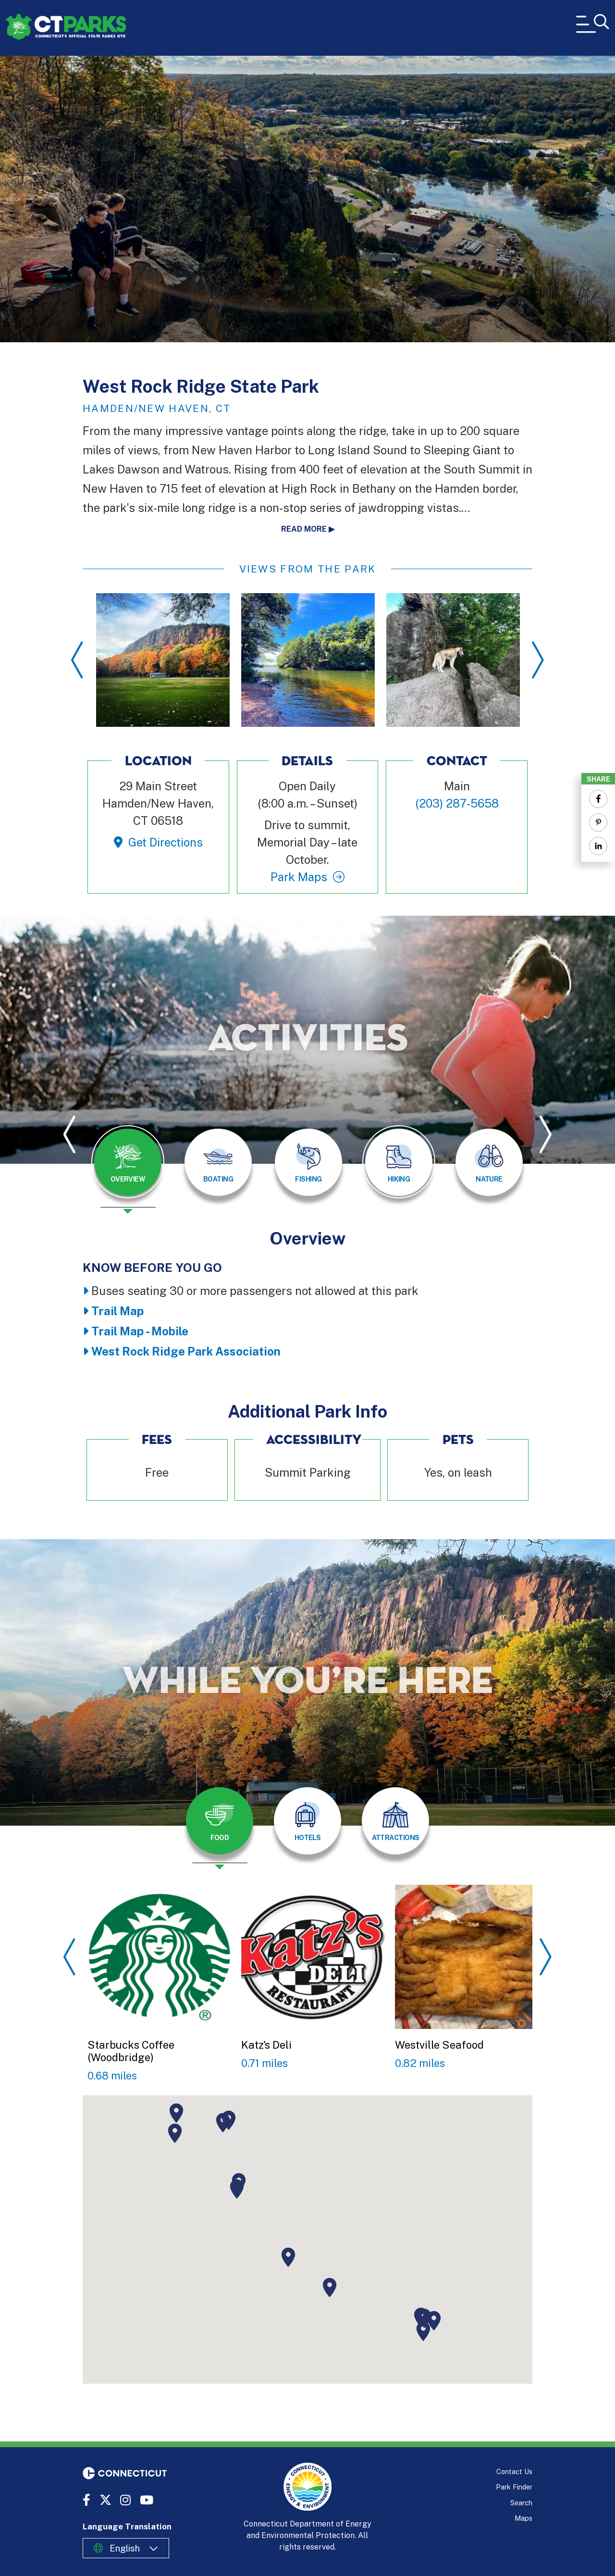 The height and width of the screenshot is (2576, 615). I want to click on West Rock Ridge Park Association, so click(186, 1351).